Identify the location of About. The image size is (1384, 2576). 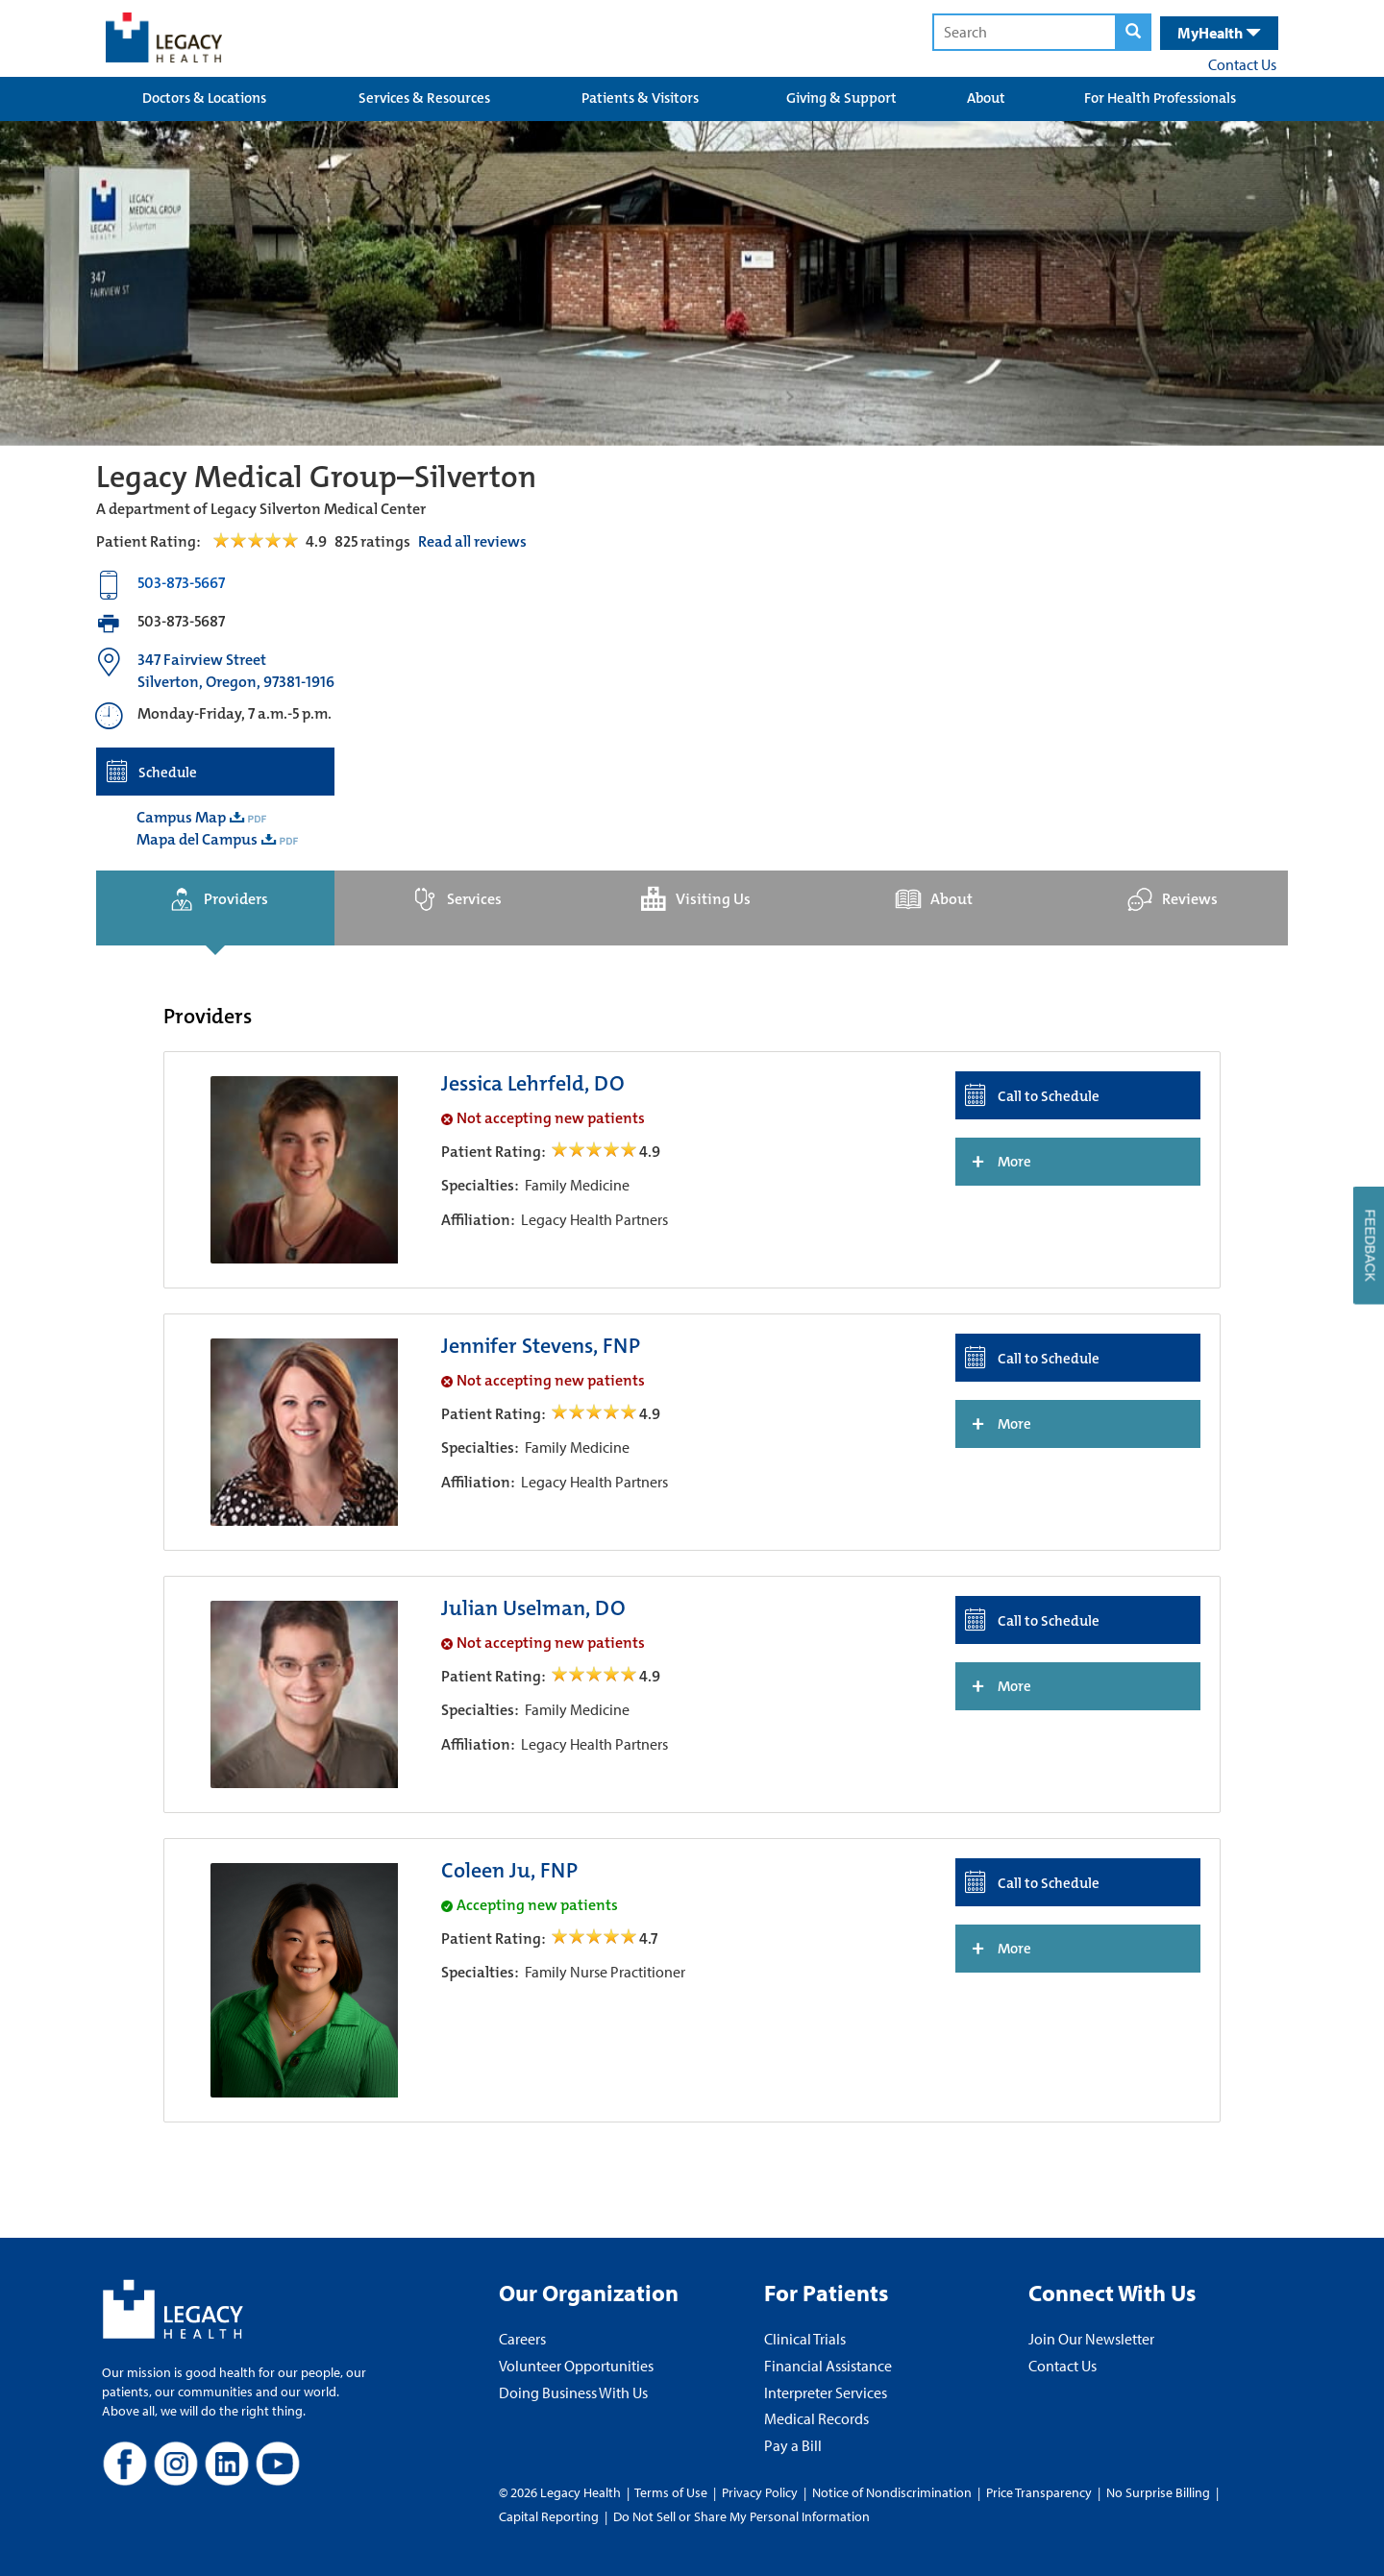
(986, 98).